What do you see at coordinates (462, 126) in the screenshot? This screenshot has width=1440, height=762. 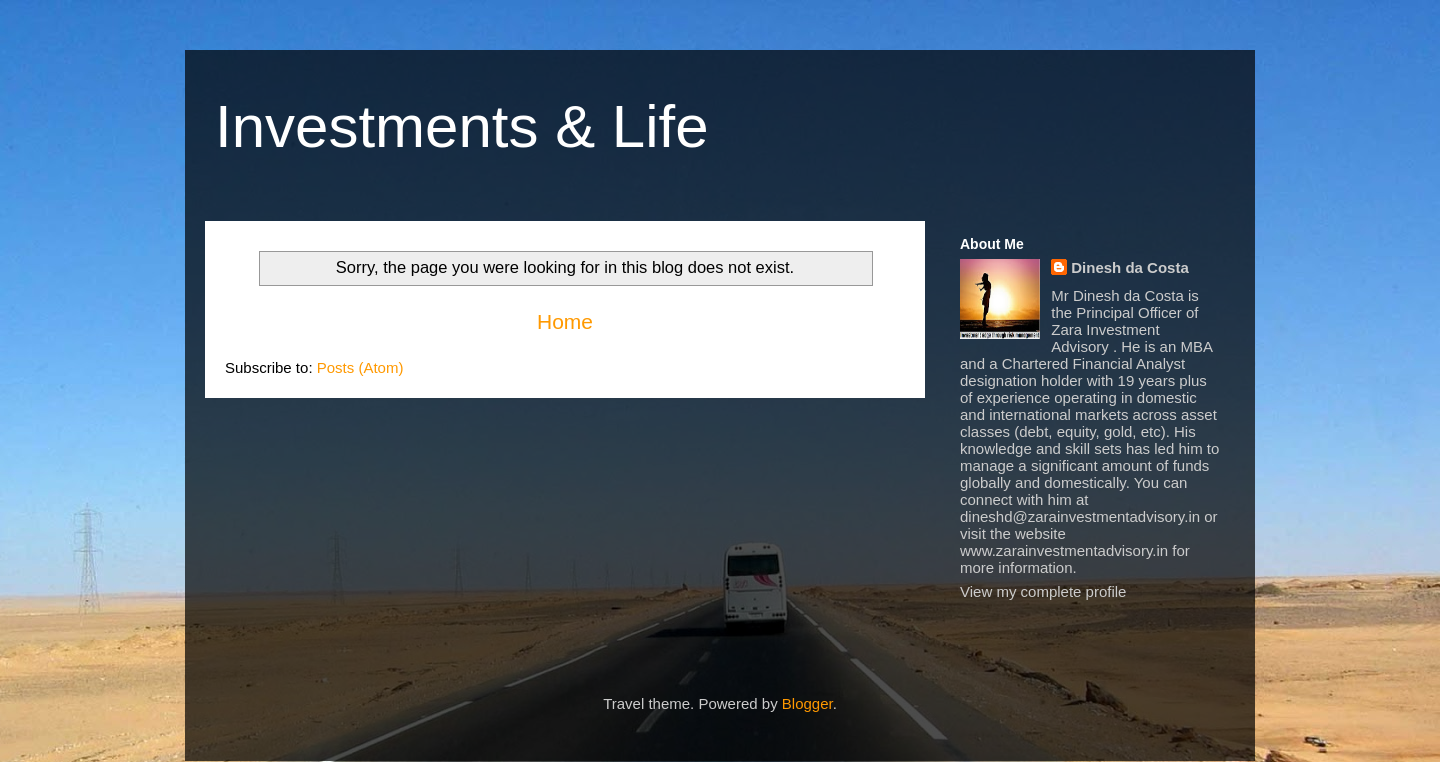 I see `Investments & Life` at bounding box center [462, 126].